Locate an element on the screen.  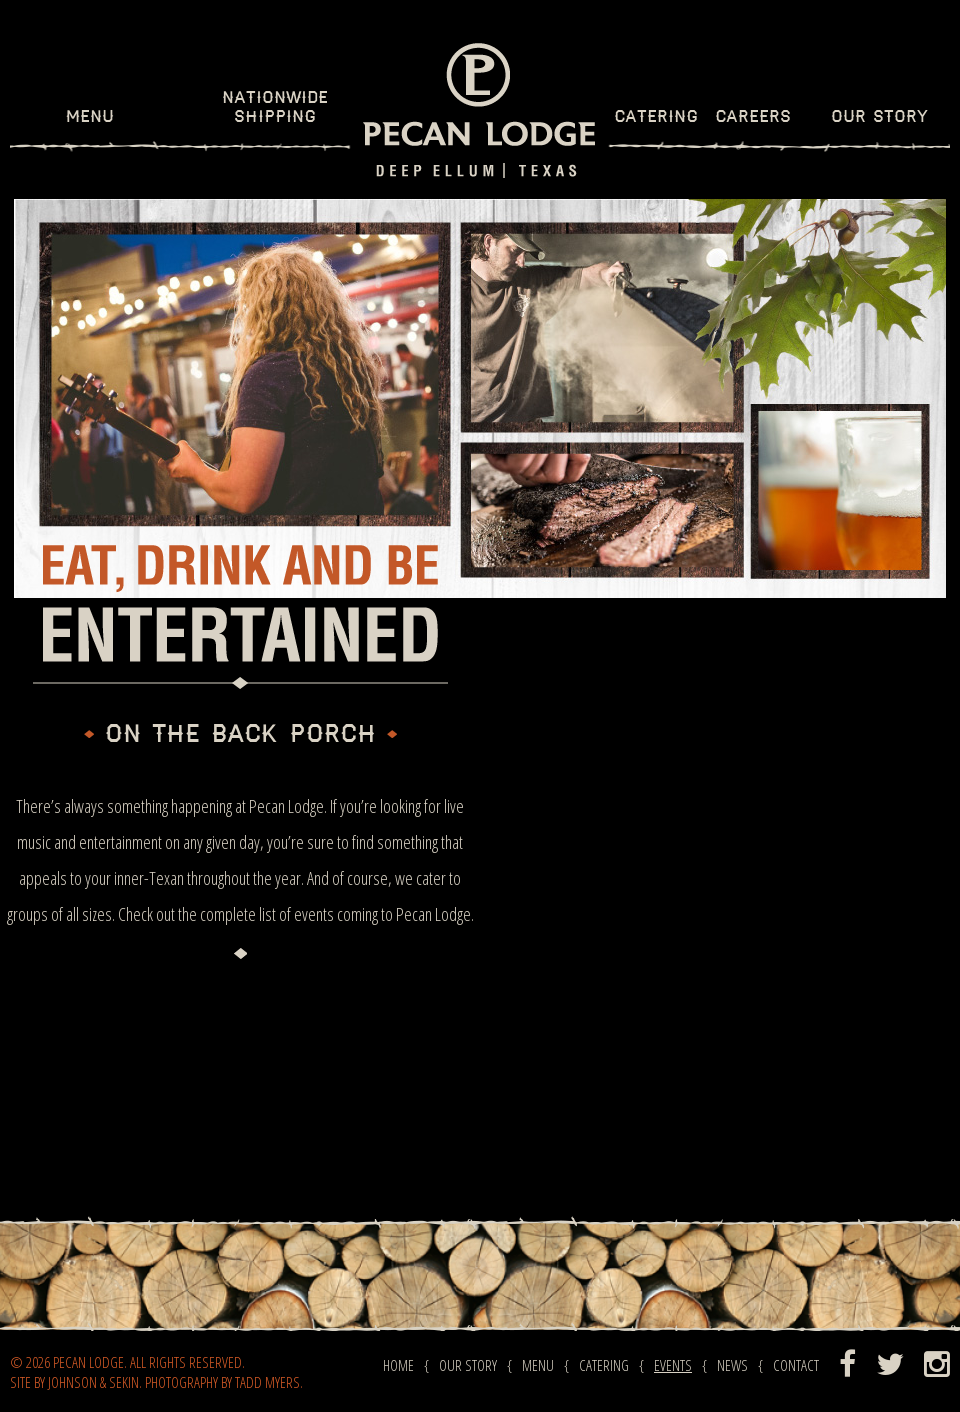
Catering is located at coordinates (656, 117).